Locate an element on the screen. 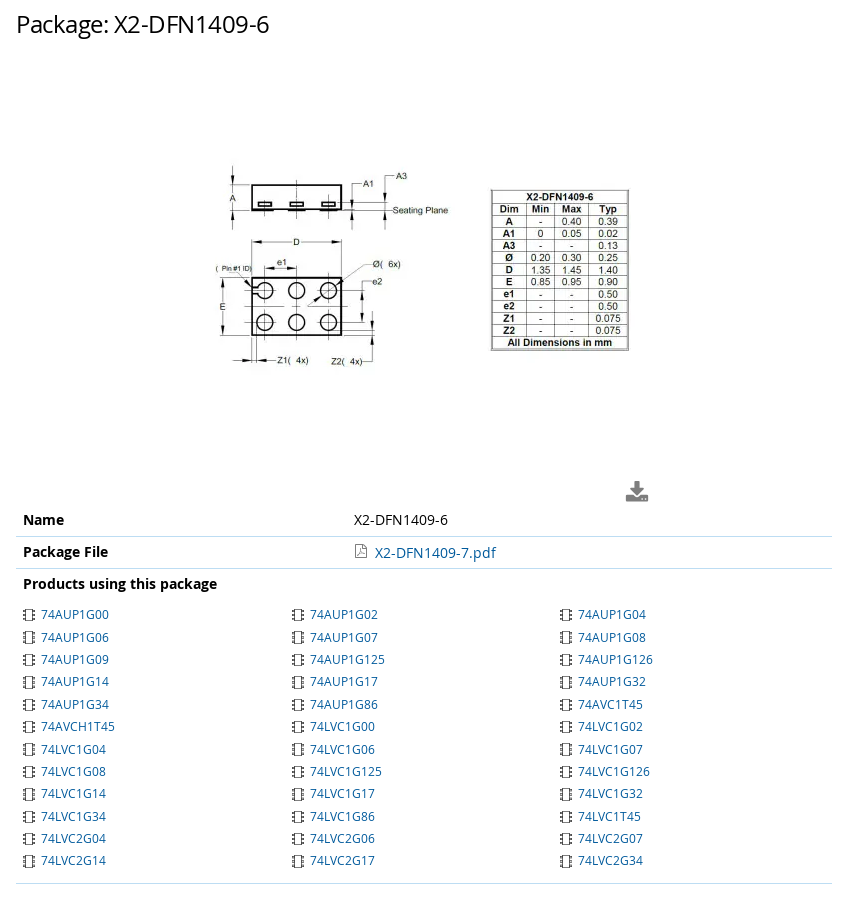  74LVC1G32 is located at coordinates (601, 793).